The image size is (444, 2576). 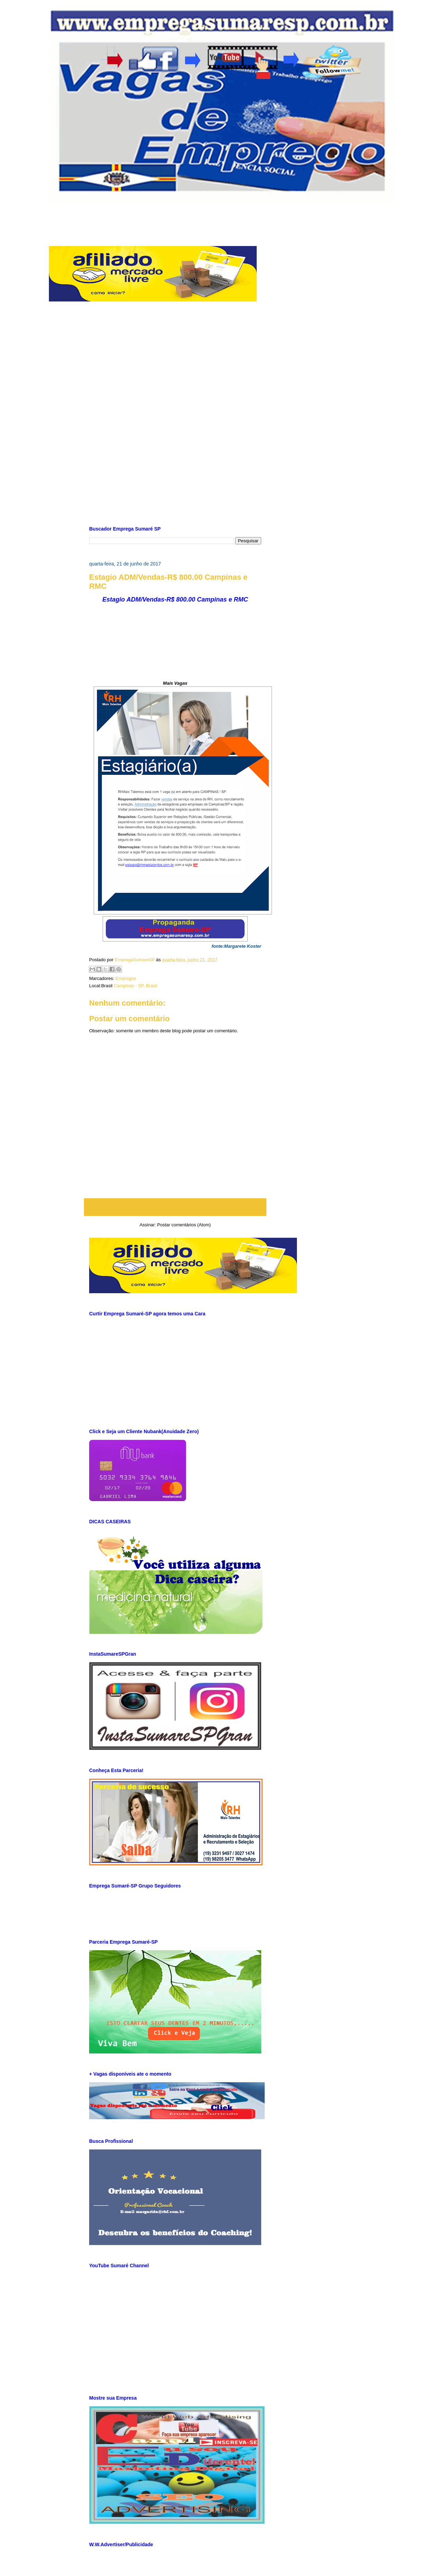 I want to click on Postar comentários (Atom), so click(x=184, y=1224).